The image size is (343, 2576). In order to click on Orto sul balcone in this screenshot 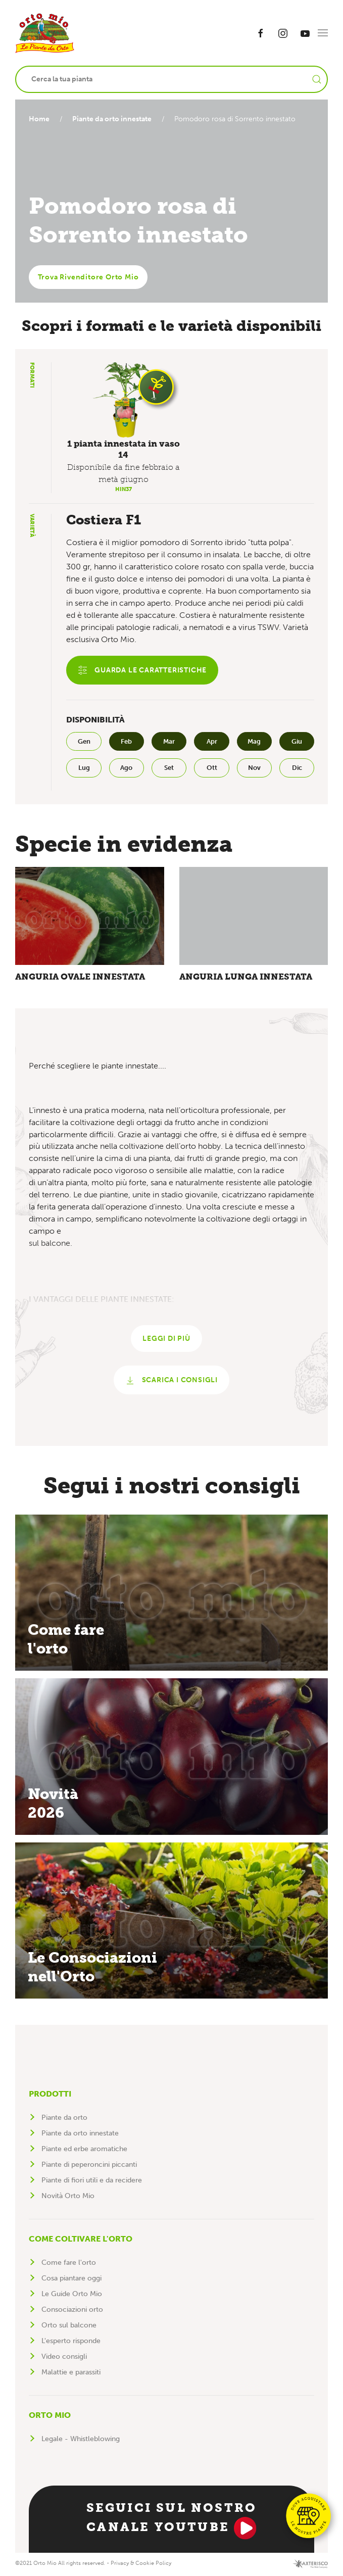, I will do `click(68, 2326)`.